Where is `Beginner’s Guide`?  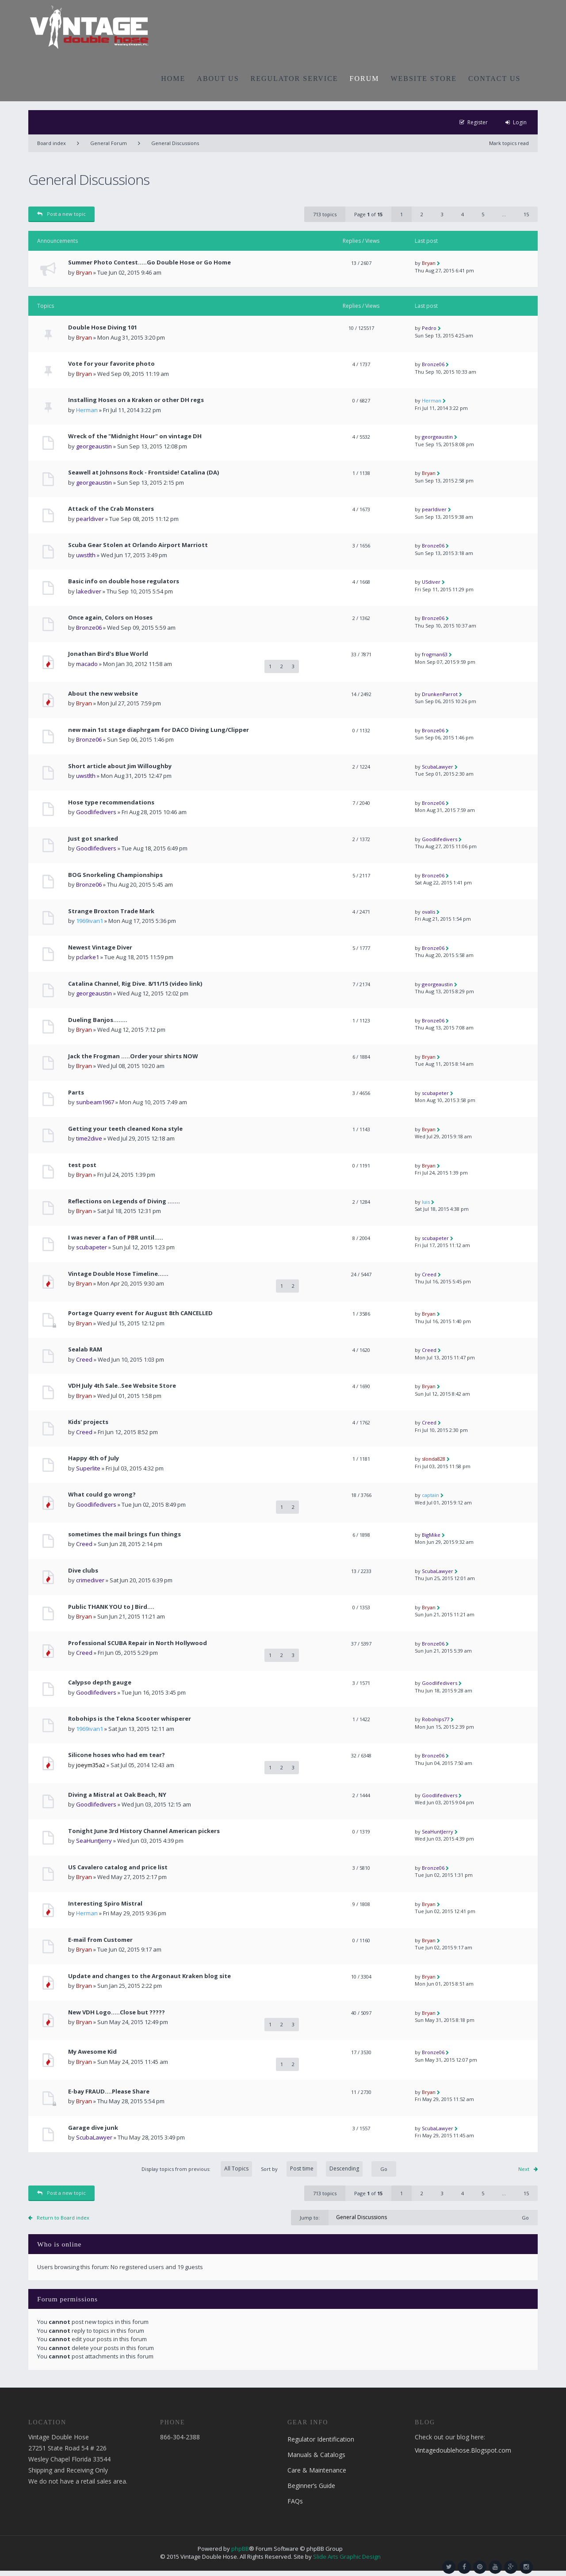
Beginner’s Guide is located at coordinates (311, 2485).